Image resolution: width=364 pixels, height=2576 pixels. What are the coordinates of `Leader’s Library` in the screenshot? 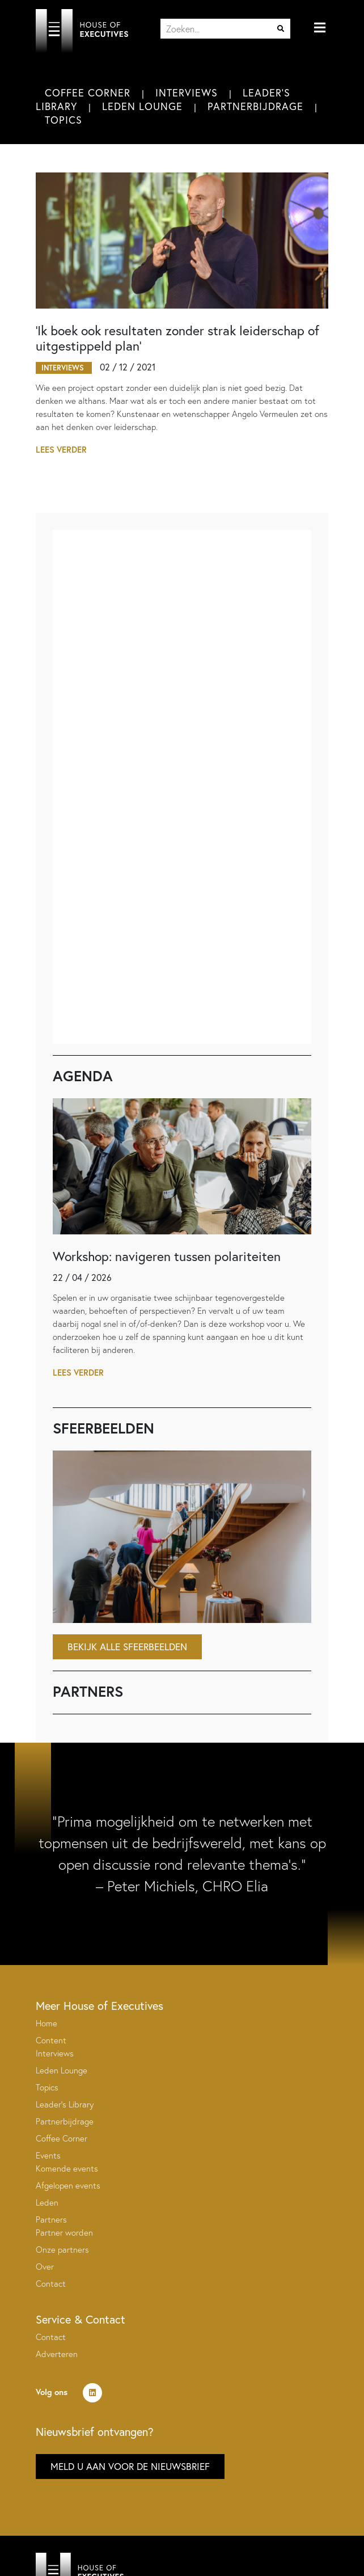 It's located at (65, 2104).